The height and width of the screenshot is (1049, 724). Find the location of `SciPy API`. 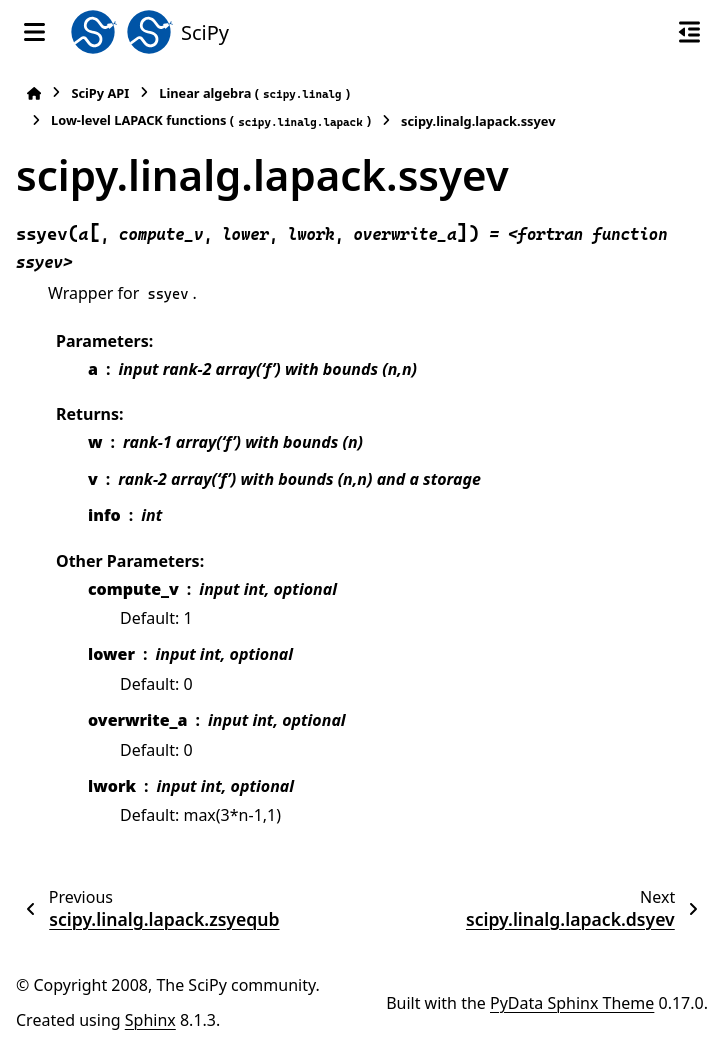

SciPy API is located at coordinates (100, 93).